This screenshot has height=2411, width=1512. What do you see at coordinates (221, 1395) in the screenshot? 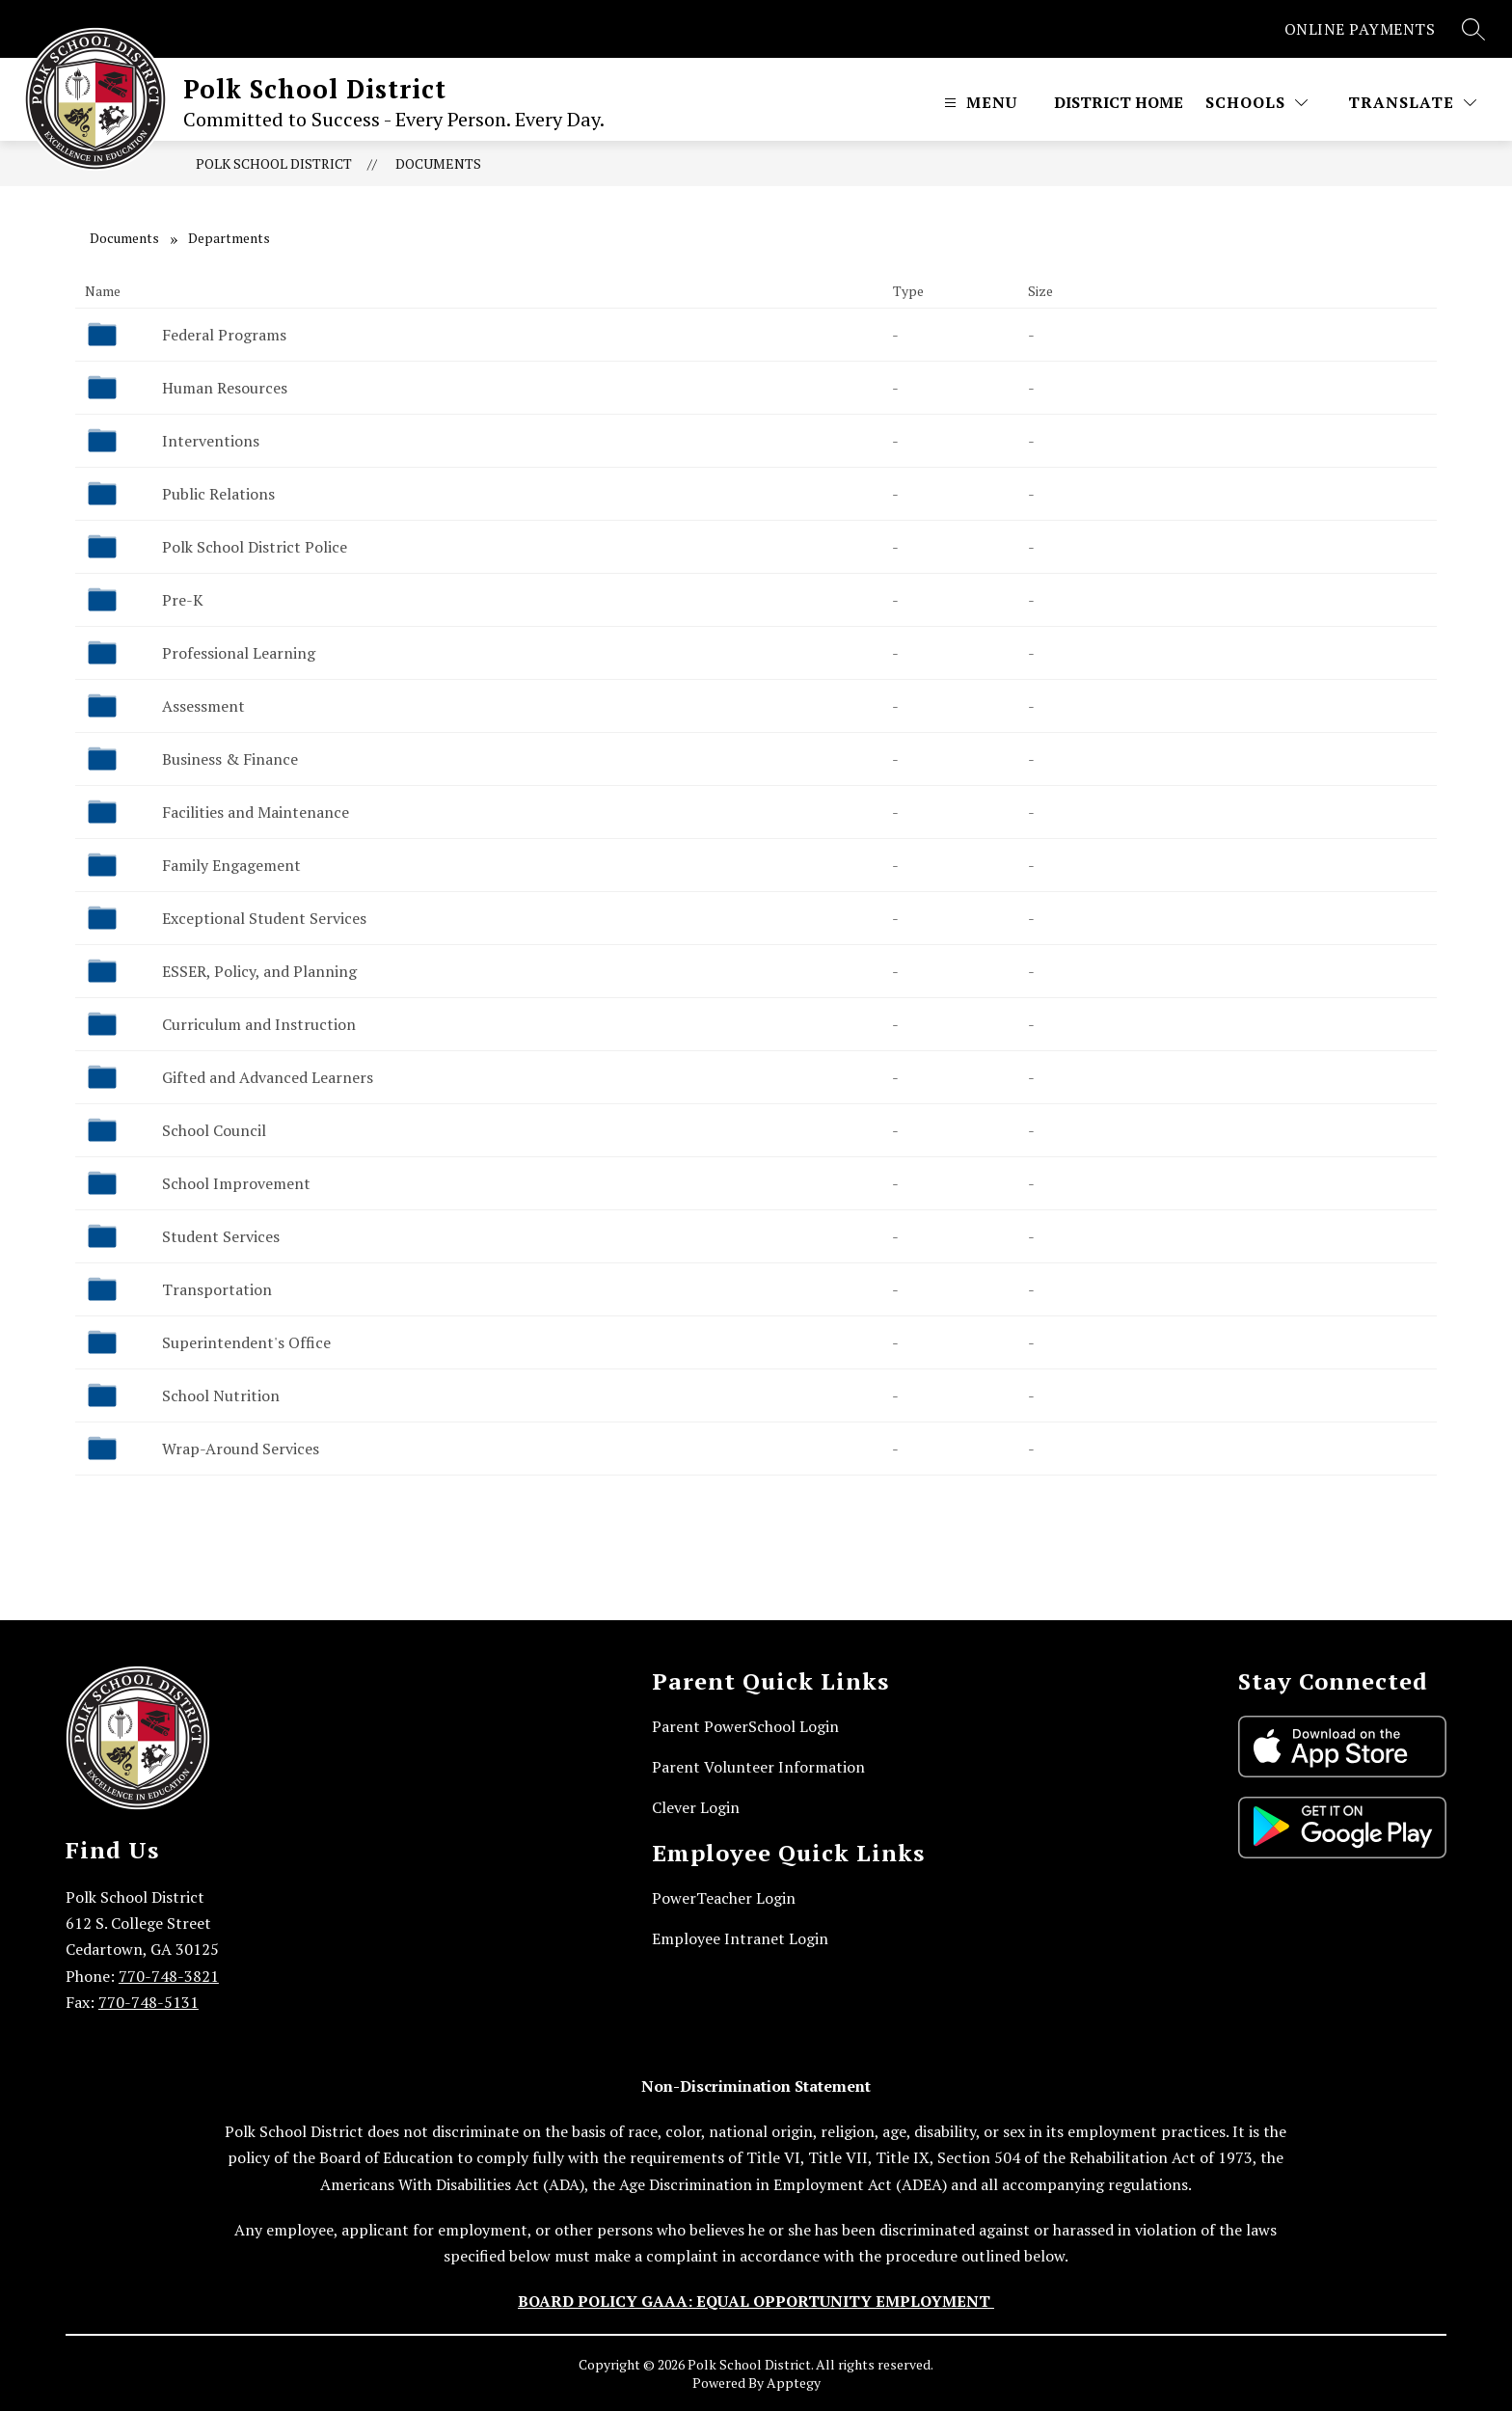
I see `School Nutrition` at bounding box center [221, 1395].